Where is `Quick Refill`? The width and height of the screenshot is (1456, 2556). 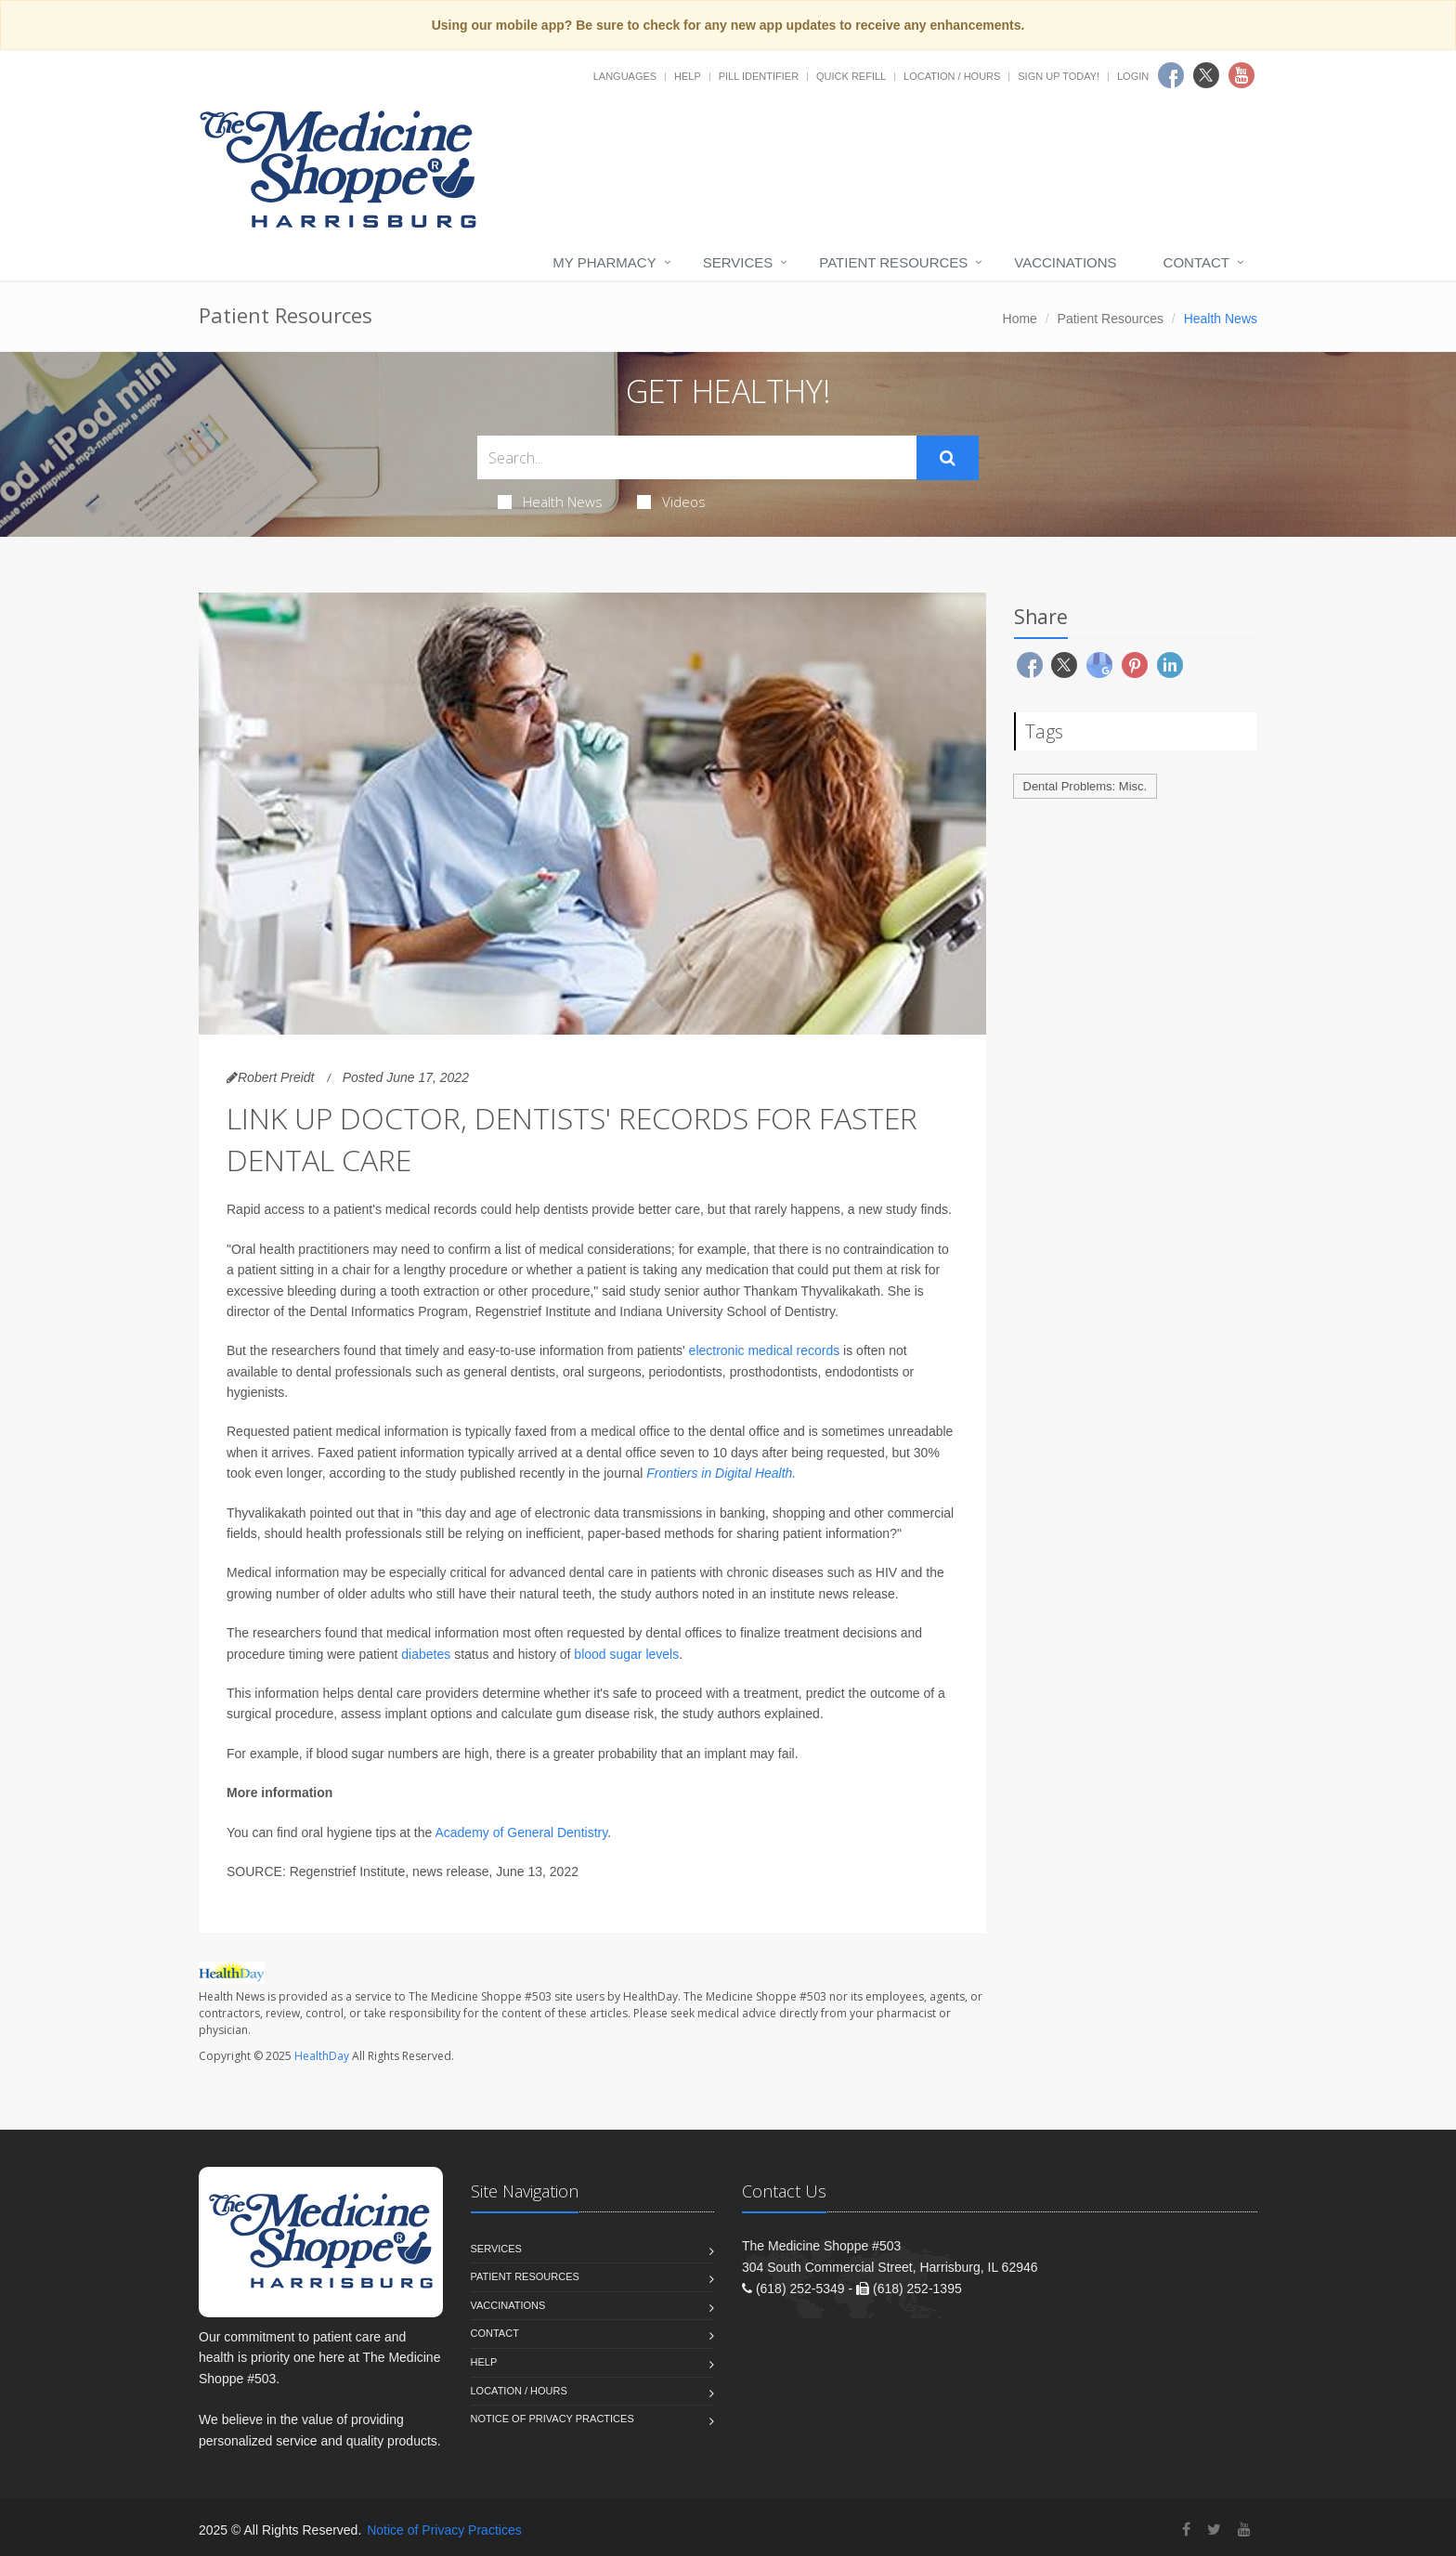 Quick Refill is located at coordinates (851, 76).